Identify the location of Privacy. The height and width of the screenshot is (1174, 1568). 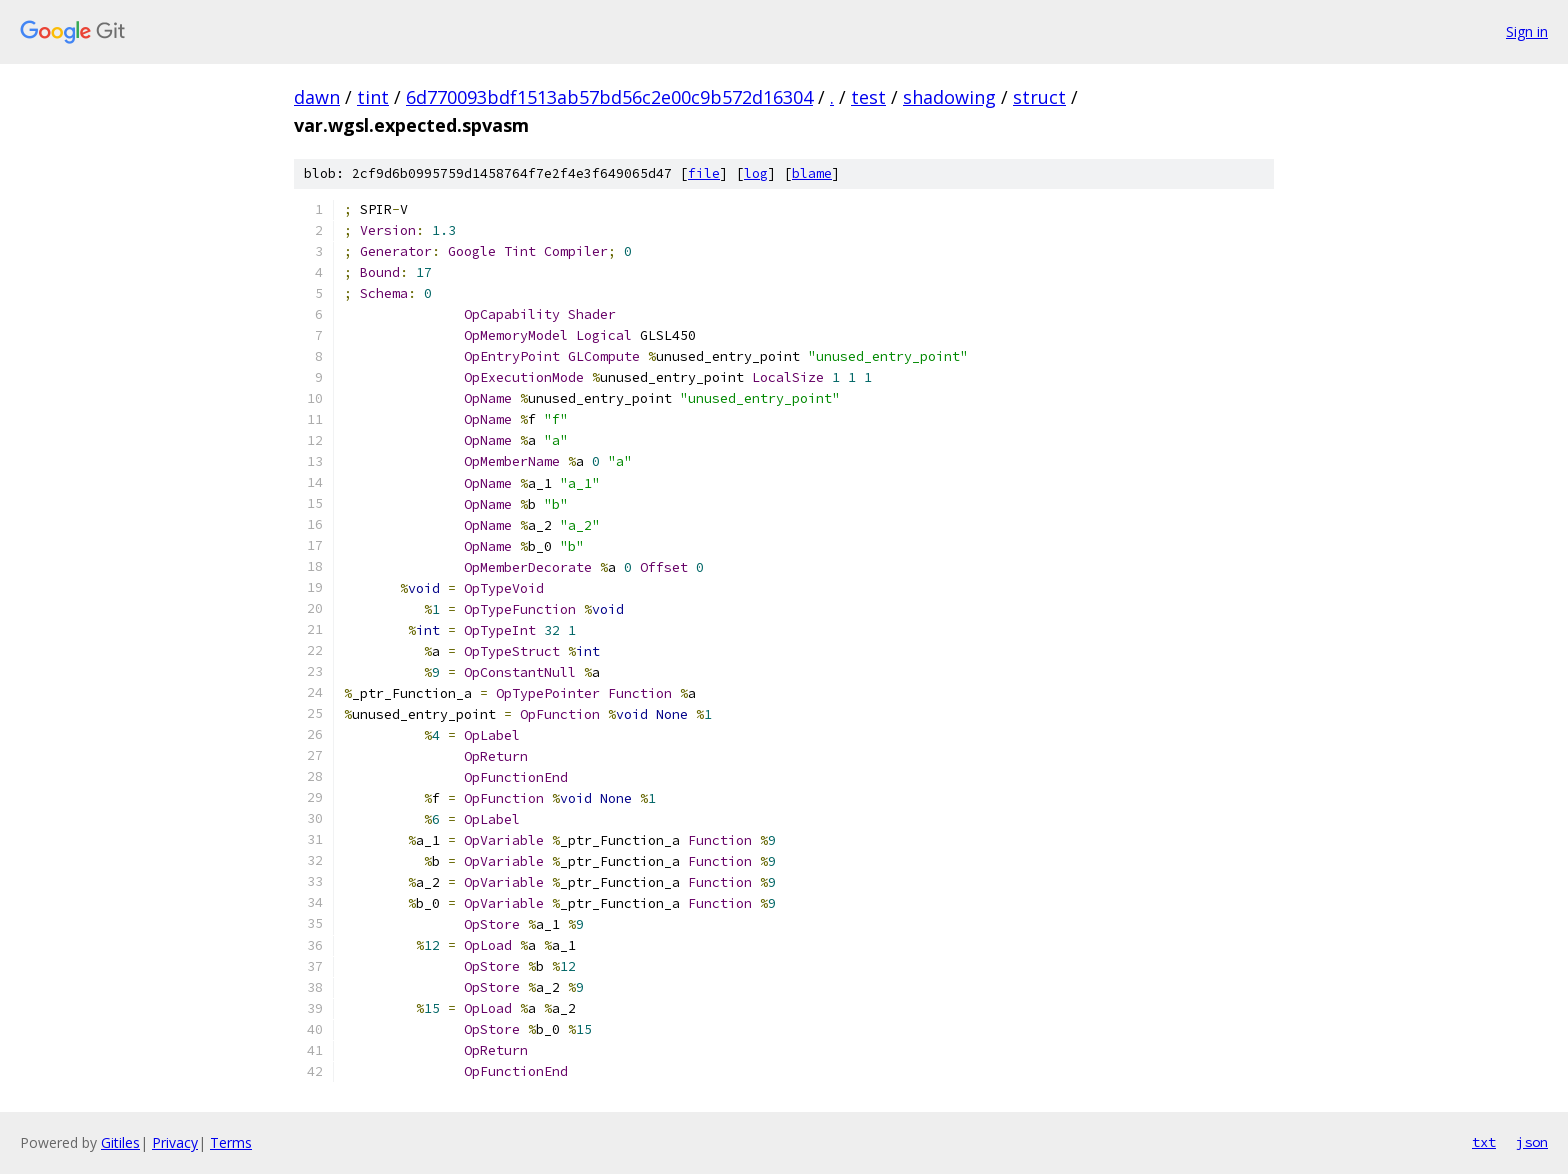
(175, 1142).